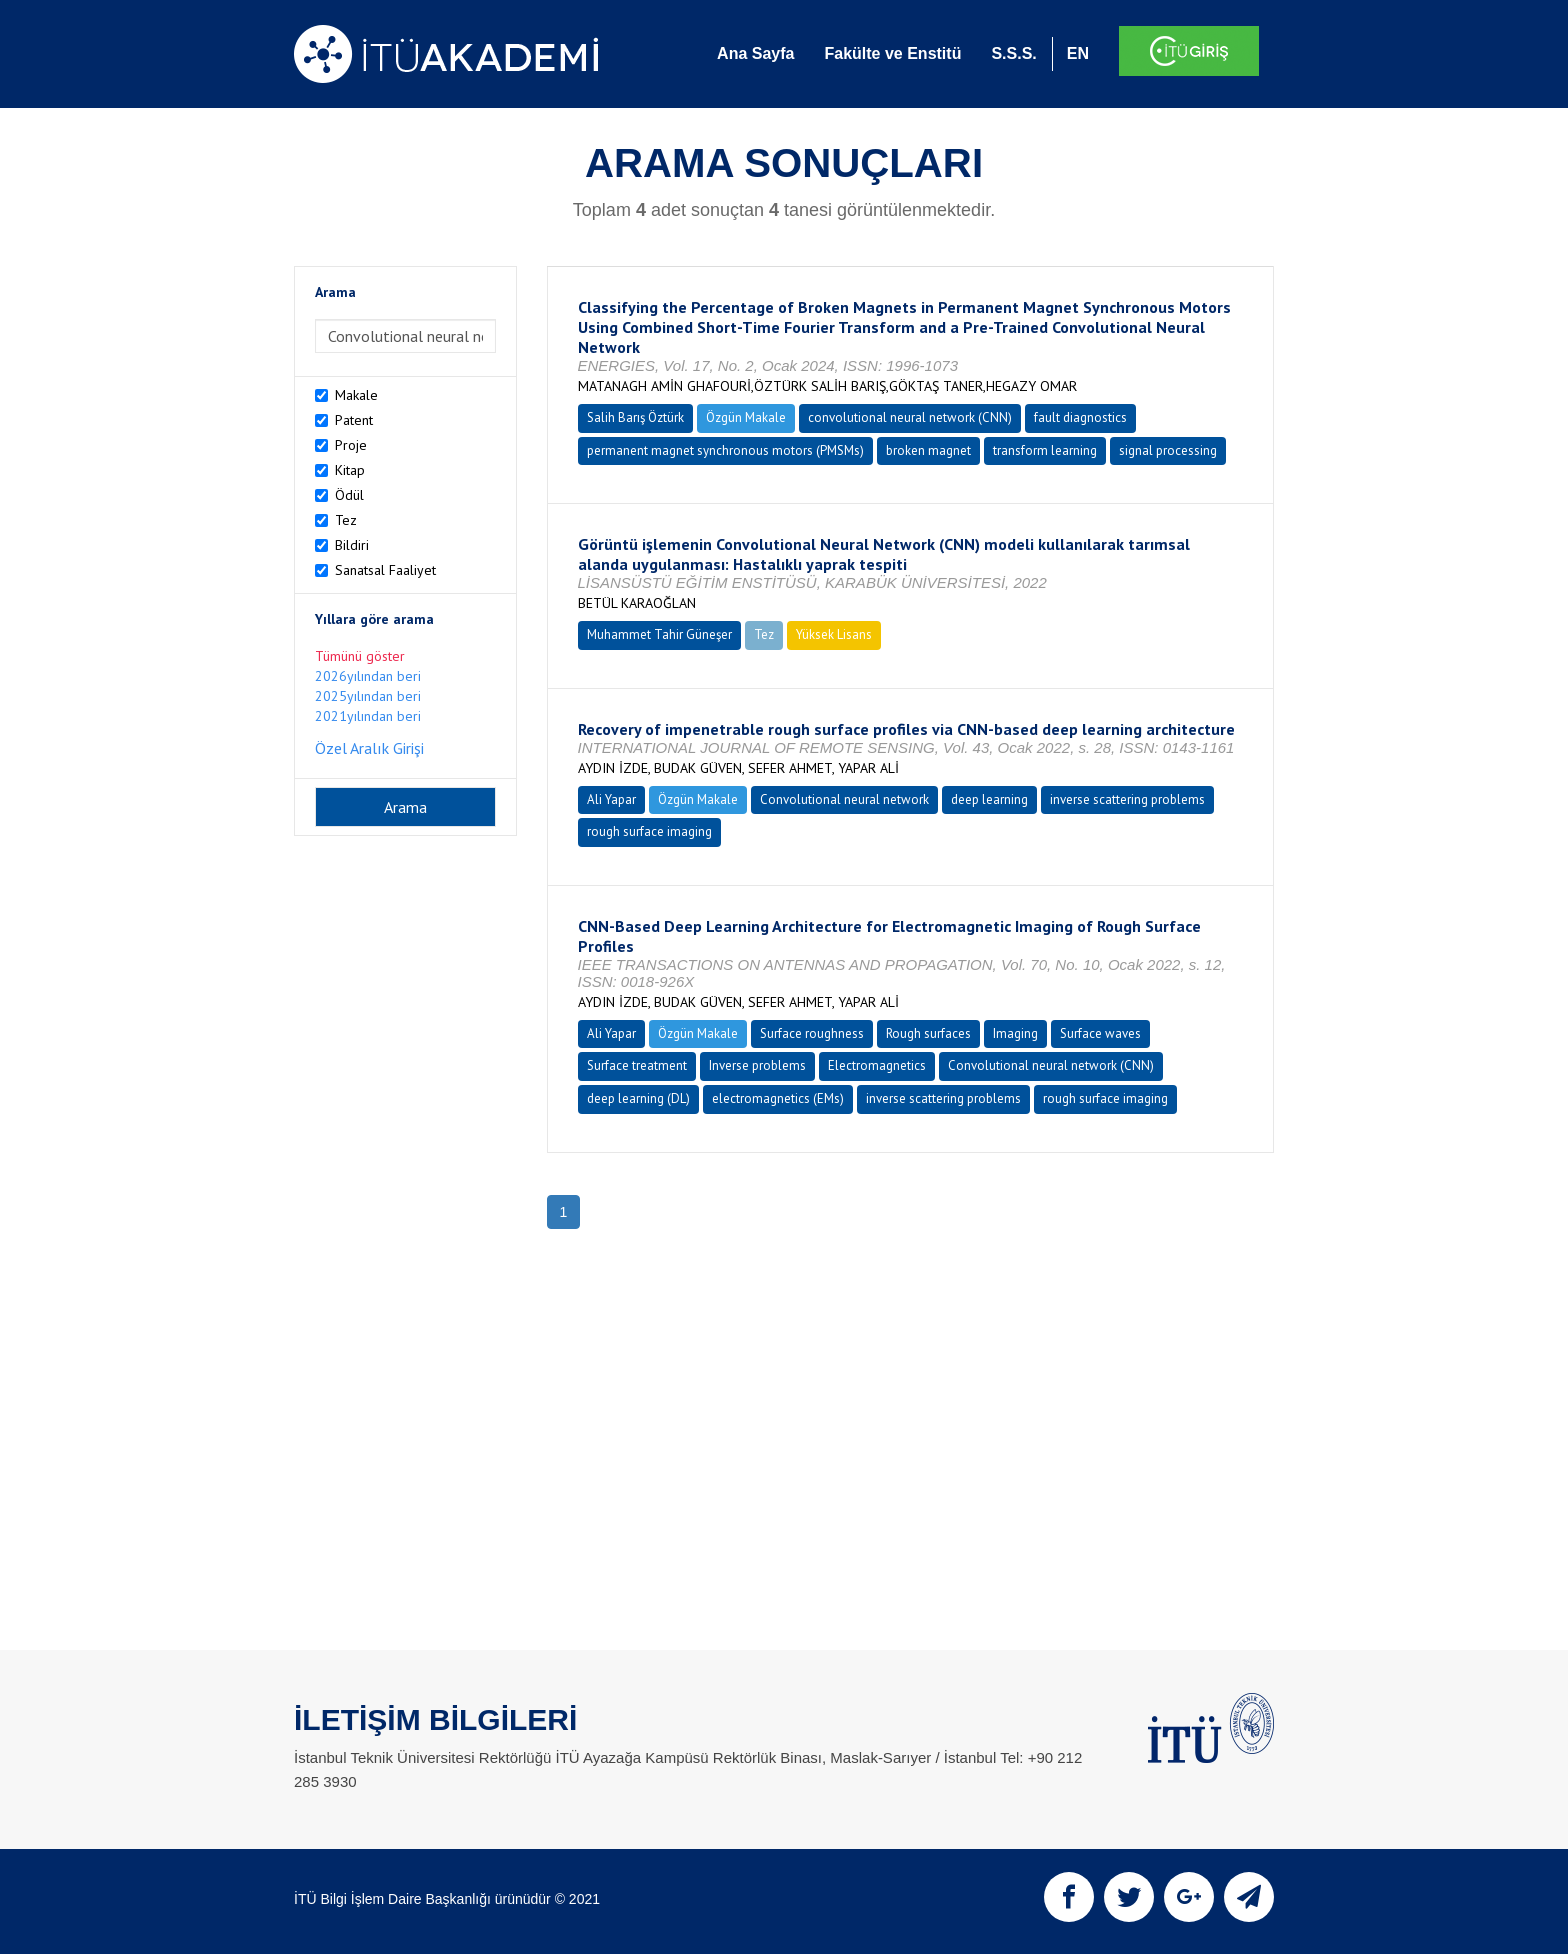 The height and width of the screenshot is (1954, 1568). Describe the element at coordinates (1078, 53) in the screenshot. I see `EN` at that location.